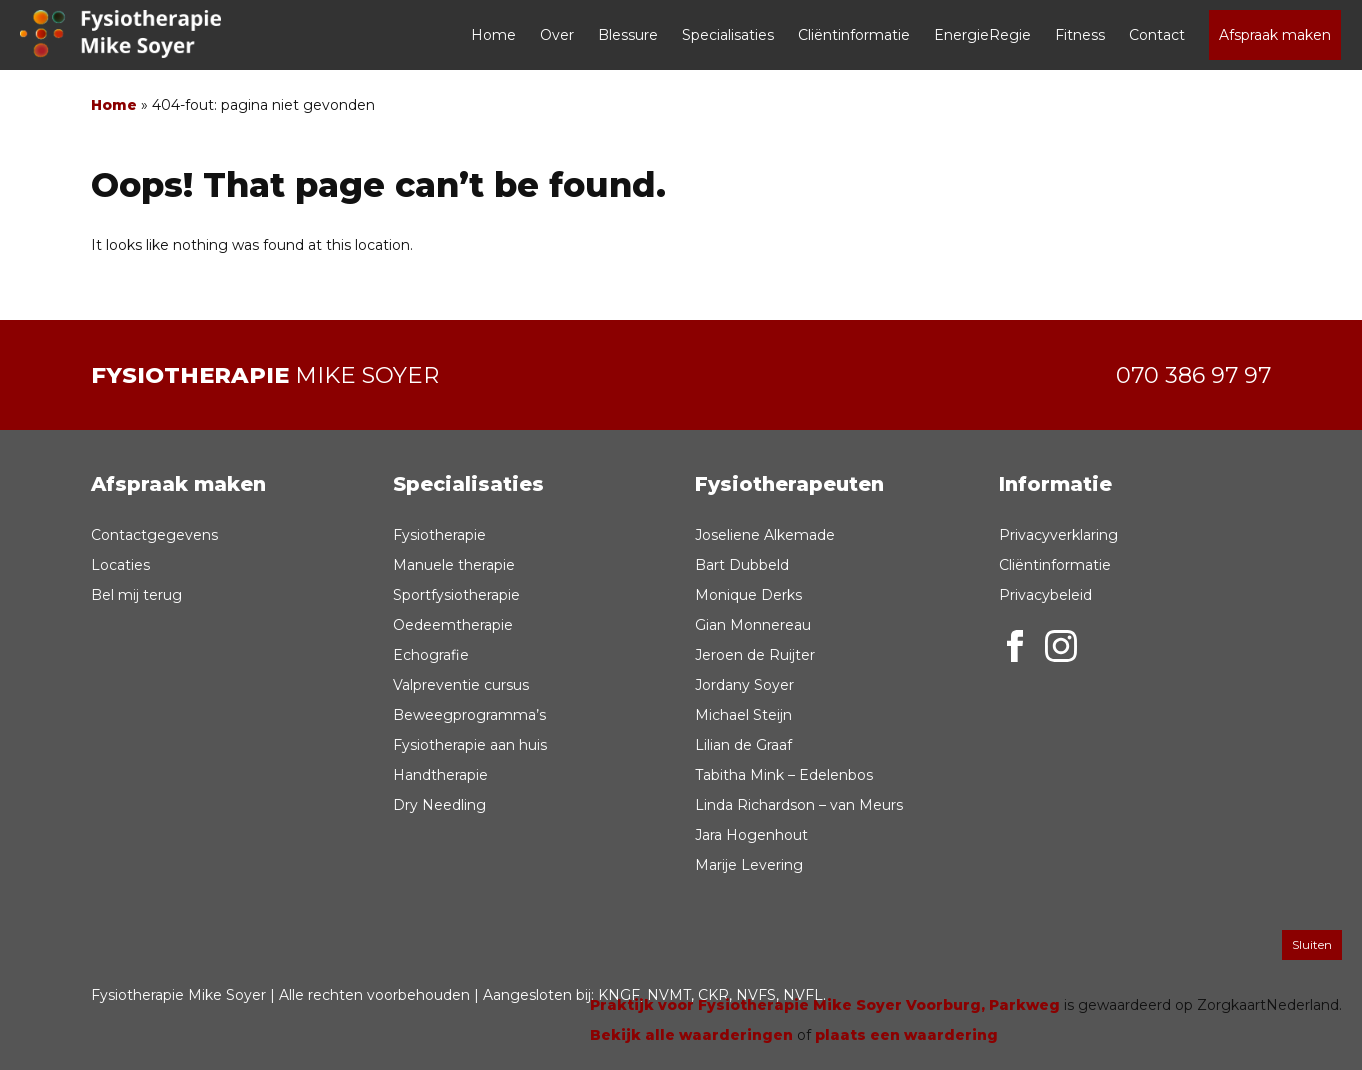 The width and height of the screenshot is (1362, 1070). What do you see at coordinates (136, 595) in the screenshot?
I see `Bel mij terug` at bounding box center [136, 595].